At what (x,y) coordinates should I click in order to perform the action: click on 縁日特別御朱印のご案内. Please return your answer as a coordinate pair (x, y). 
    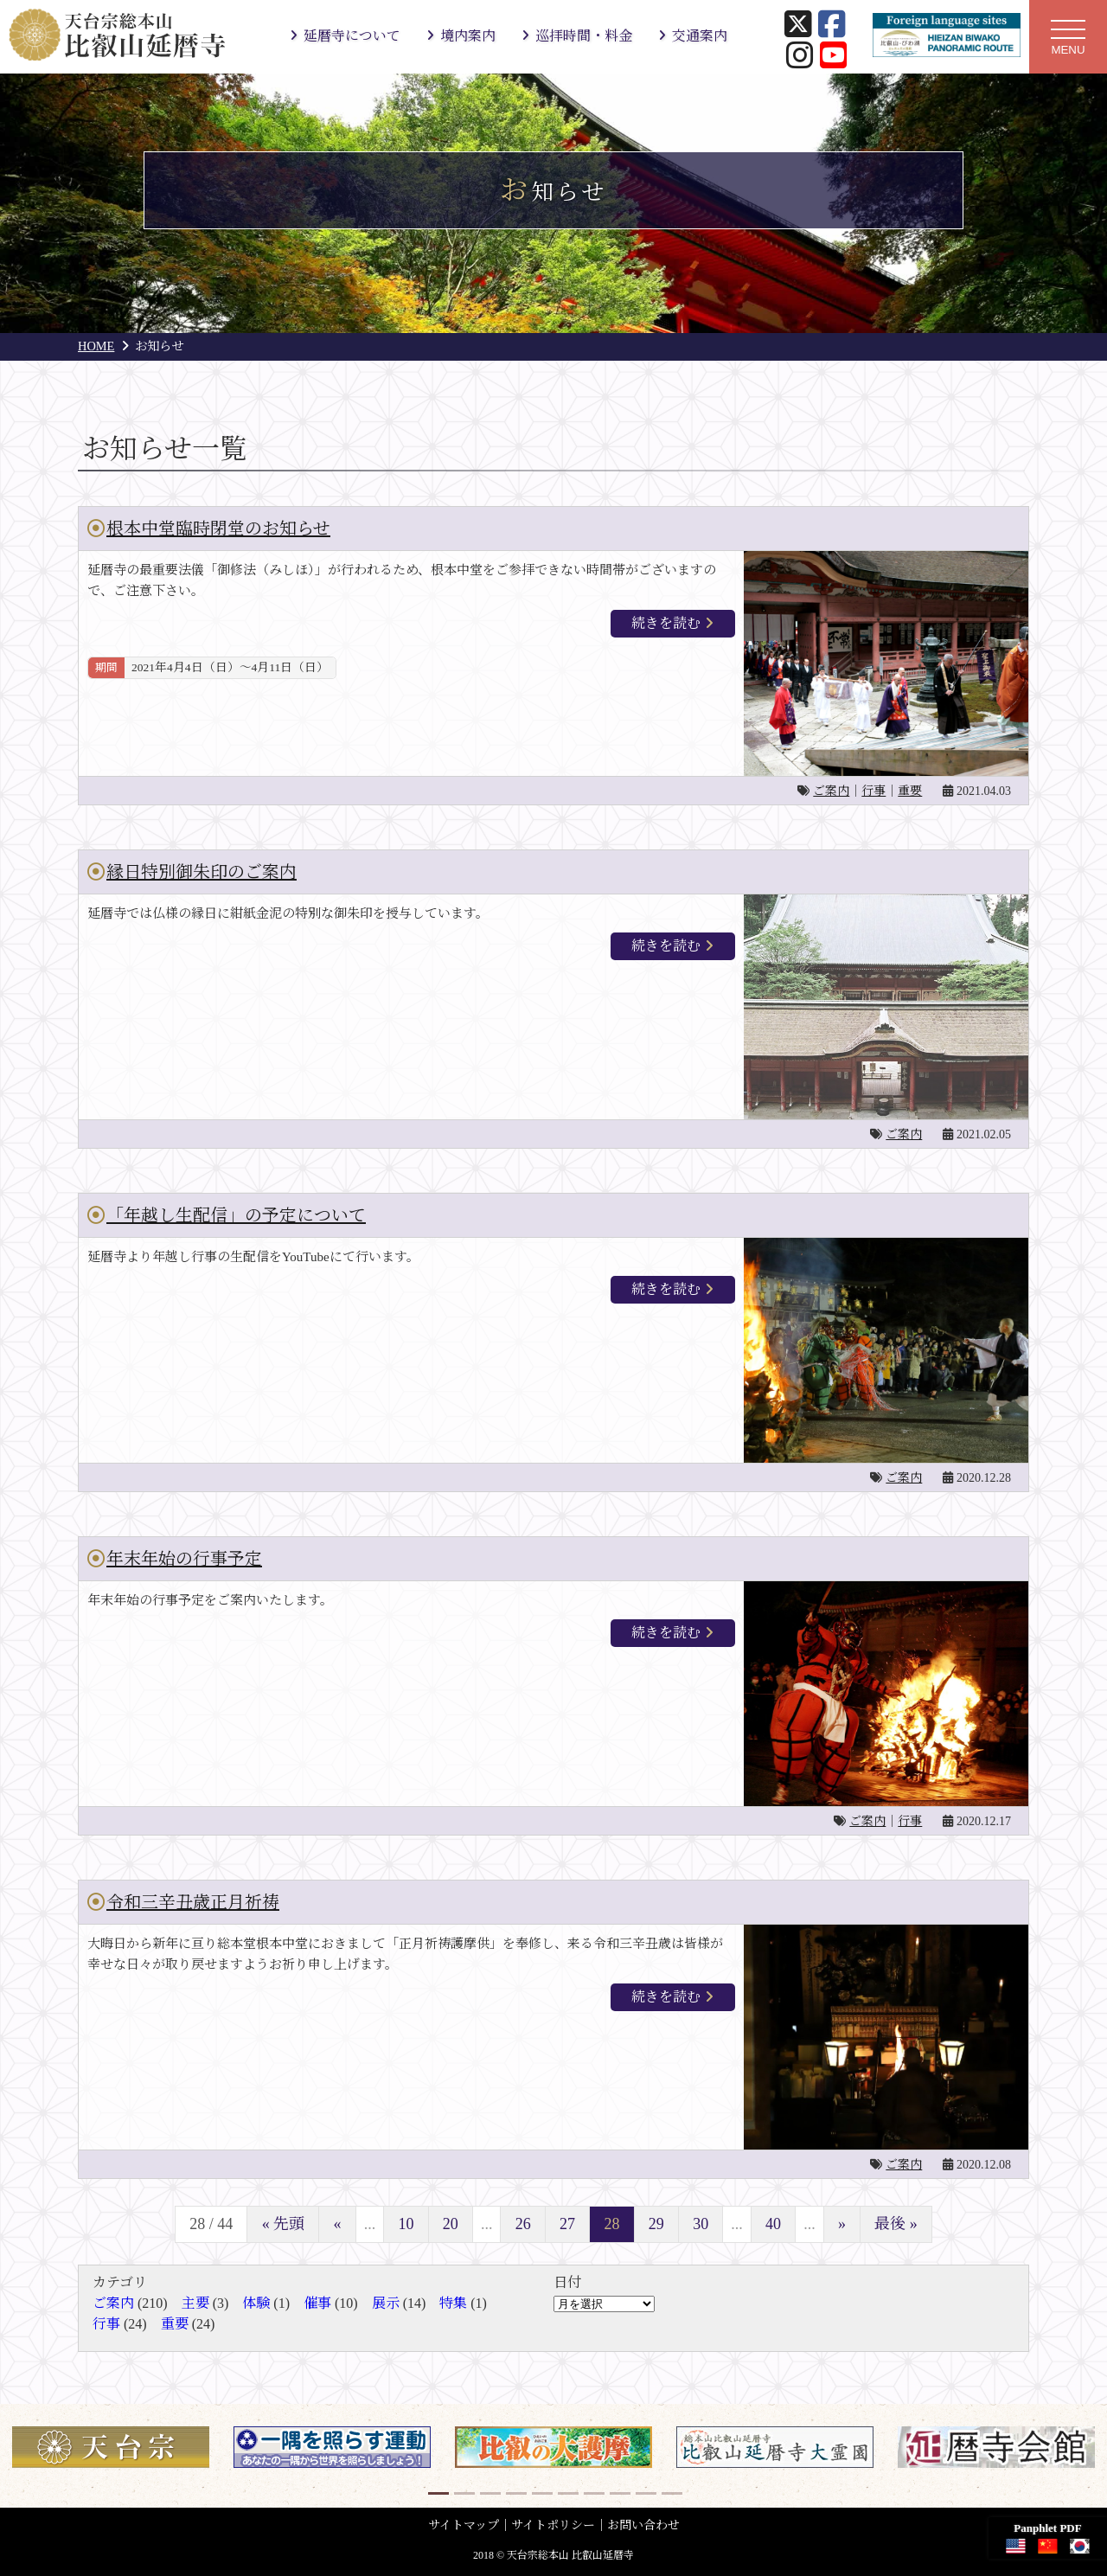
    Looking at the image, I should click on (201, 871).